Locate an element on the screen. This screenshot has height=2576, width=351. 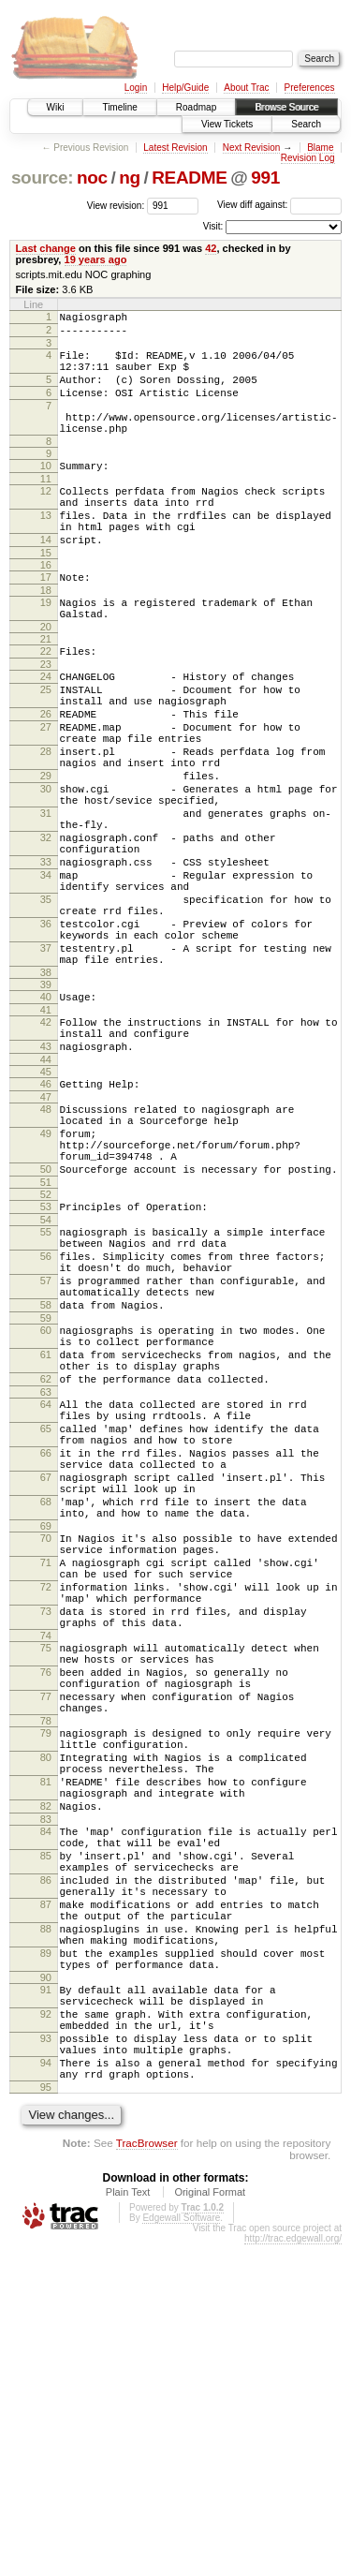
25 is located at coordinates (45, 745).